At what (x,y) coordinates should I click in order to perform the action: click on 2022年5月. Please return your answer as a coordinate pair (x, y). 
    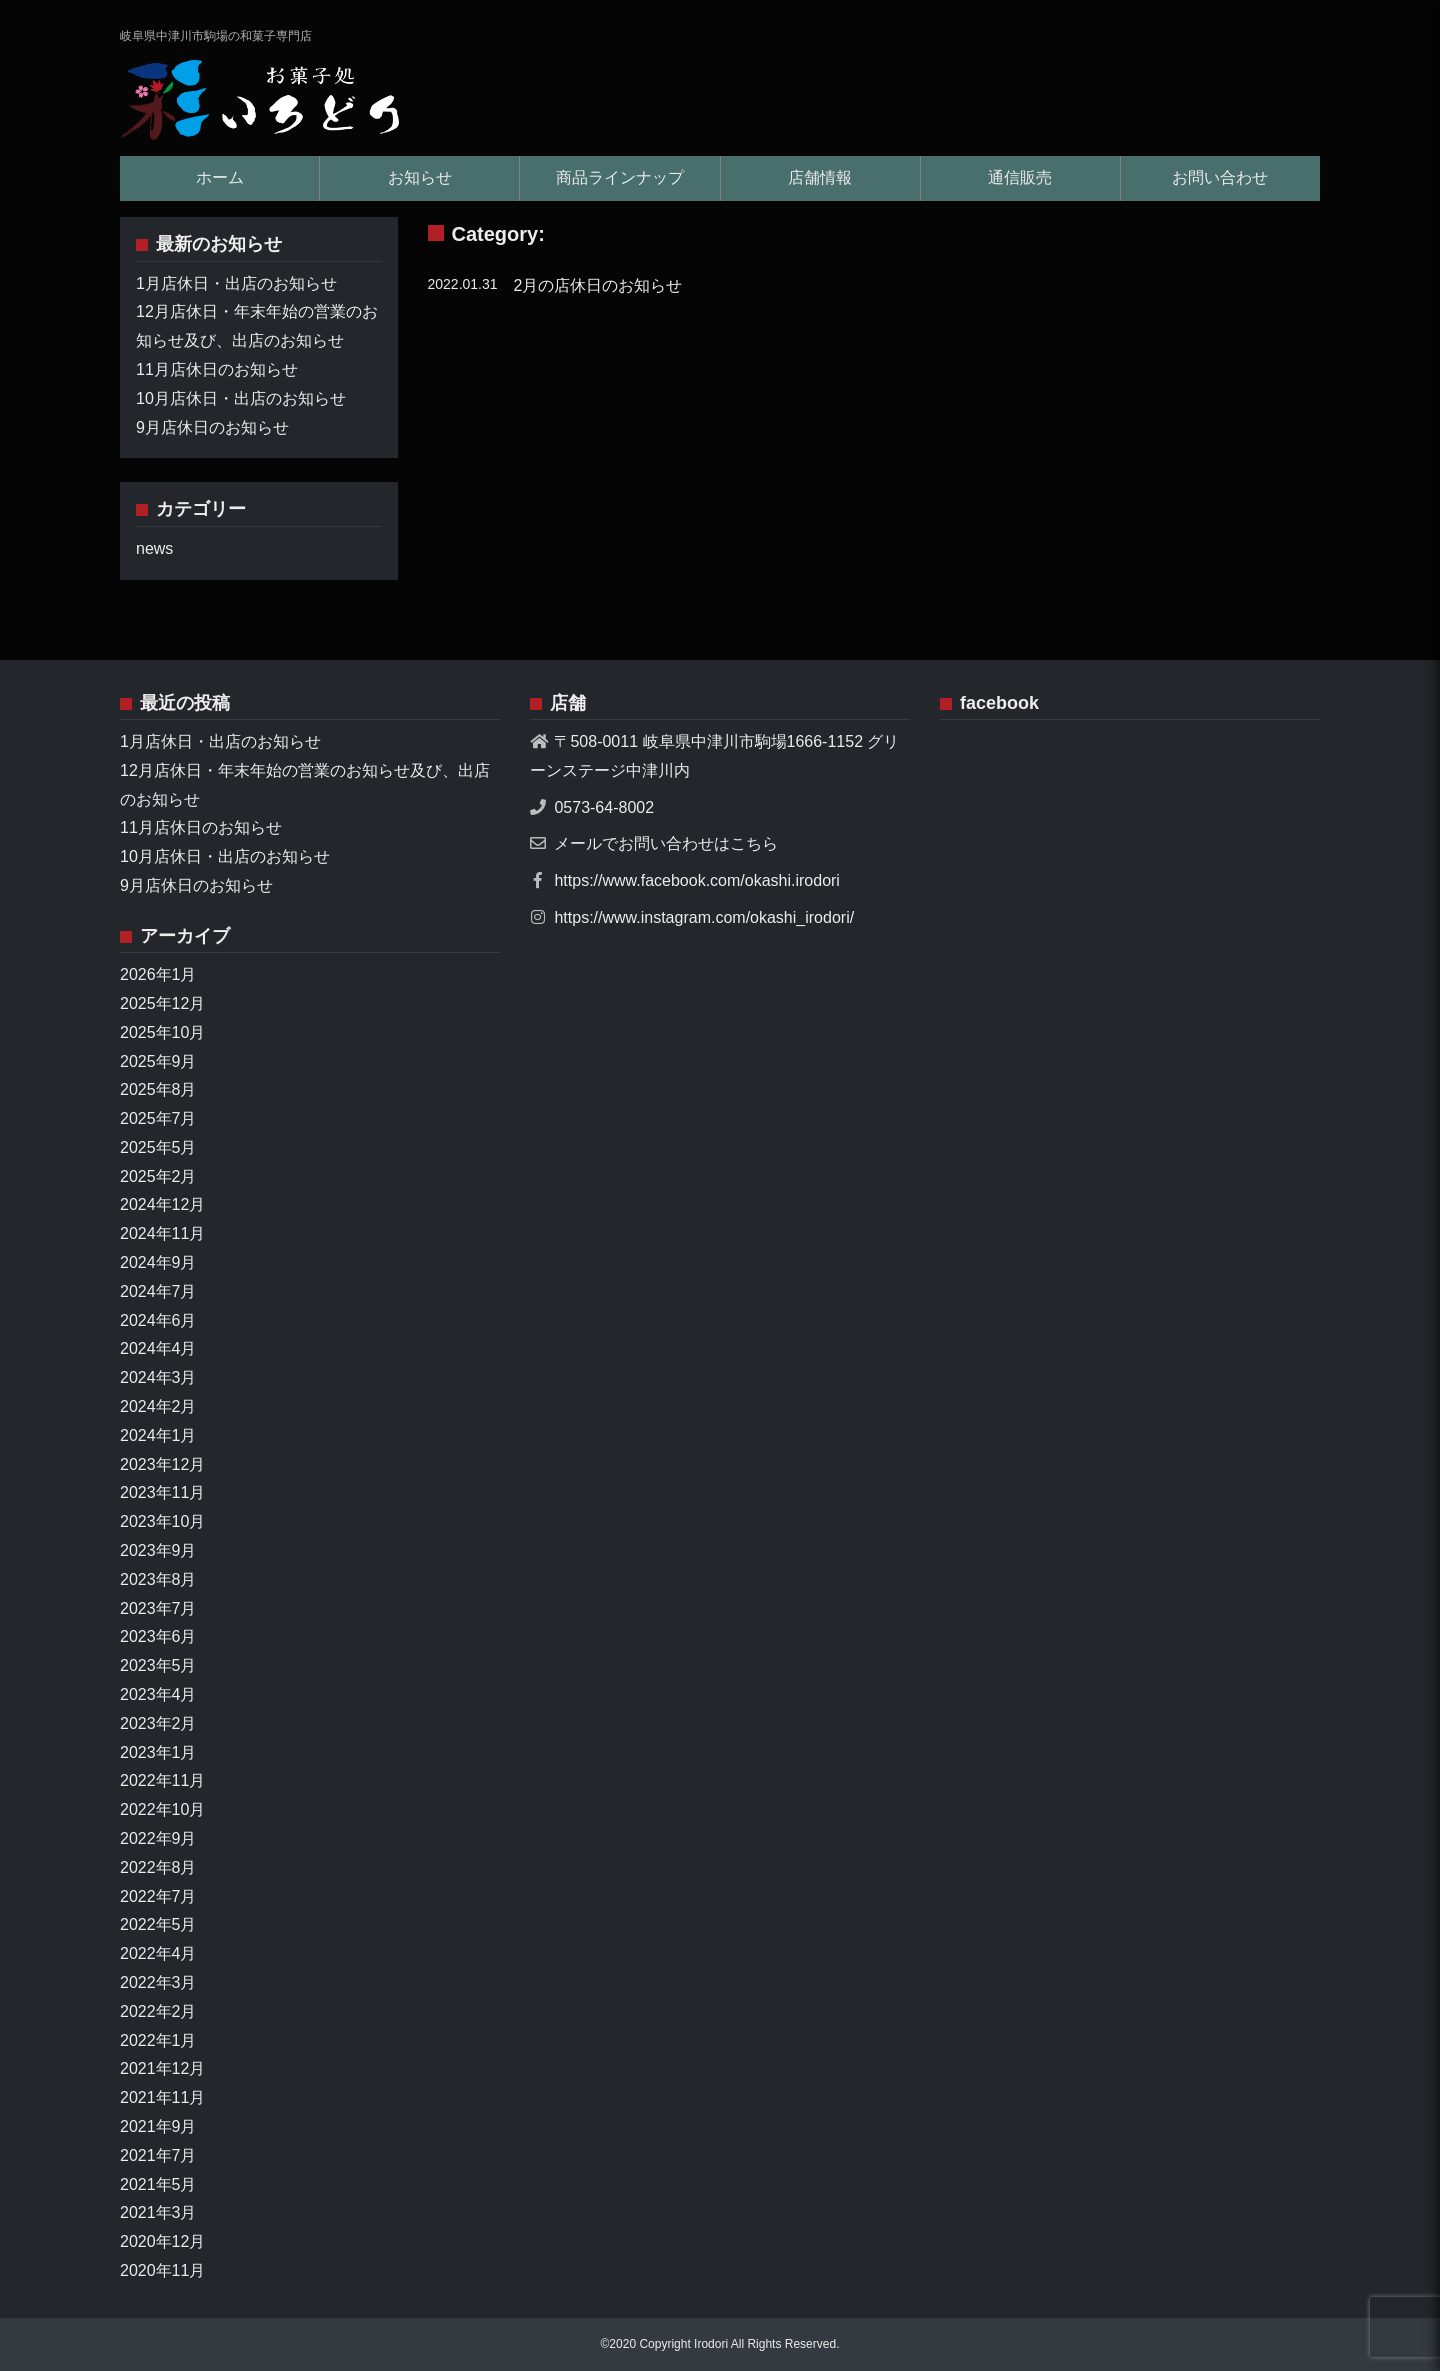
    Looking at the image, I should click on (158, 1924).